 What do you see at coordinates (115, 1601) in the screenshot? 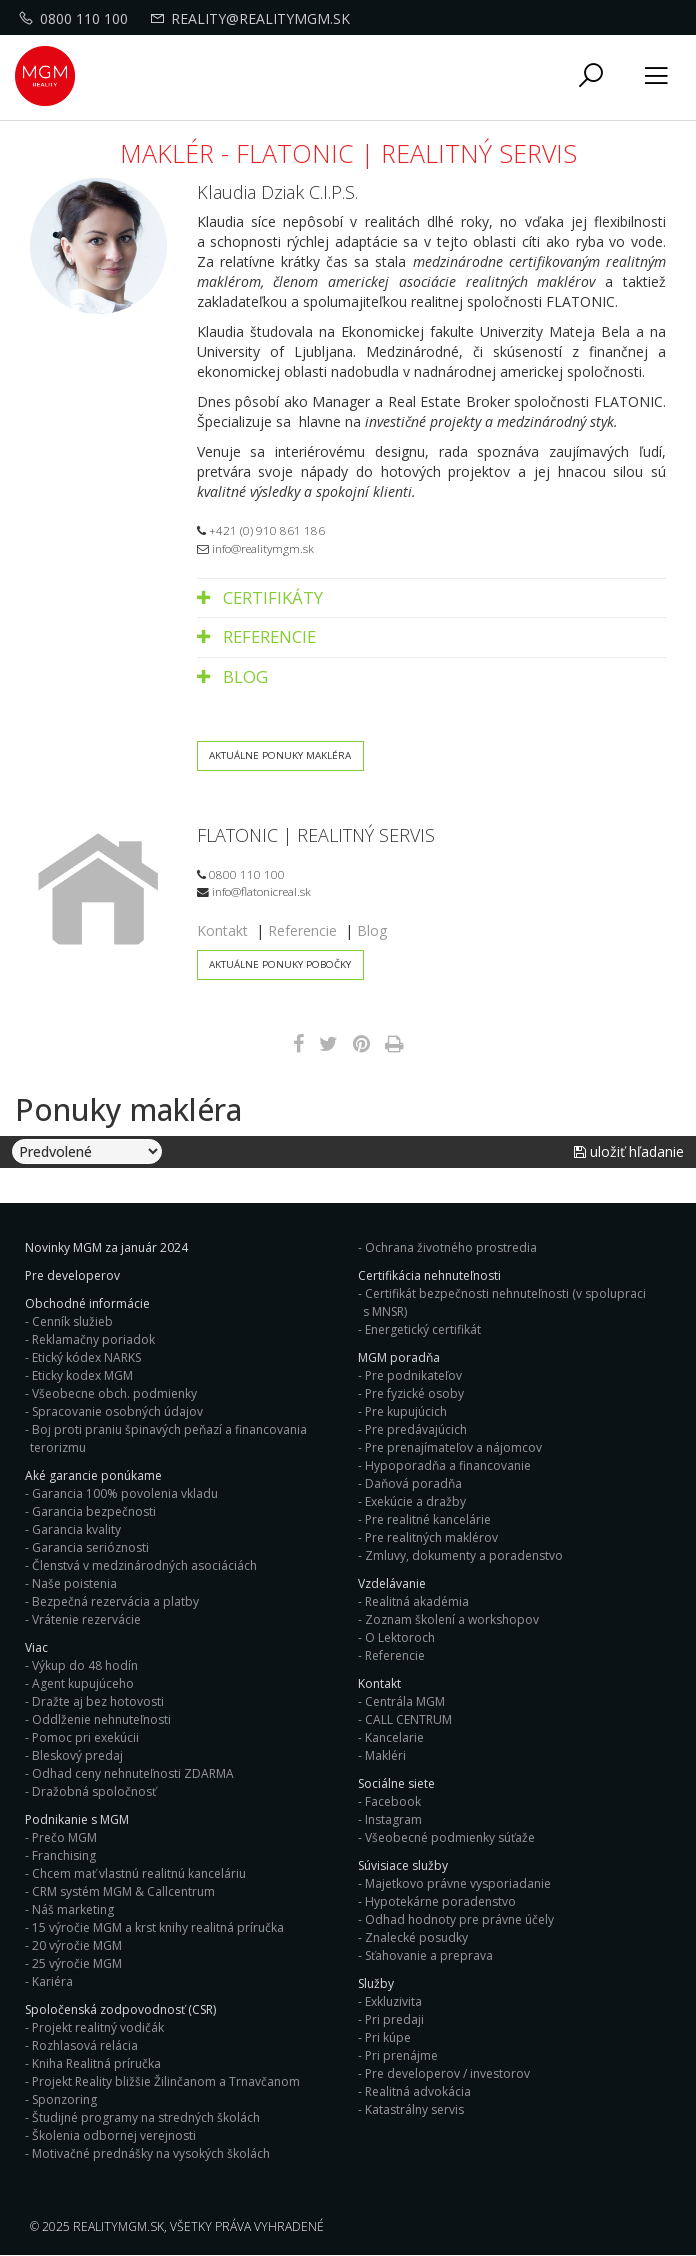
I see `Bezpečná rezervácia a platby` at bounding box center [115, 1601].